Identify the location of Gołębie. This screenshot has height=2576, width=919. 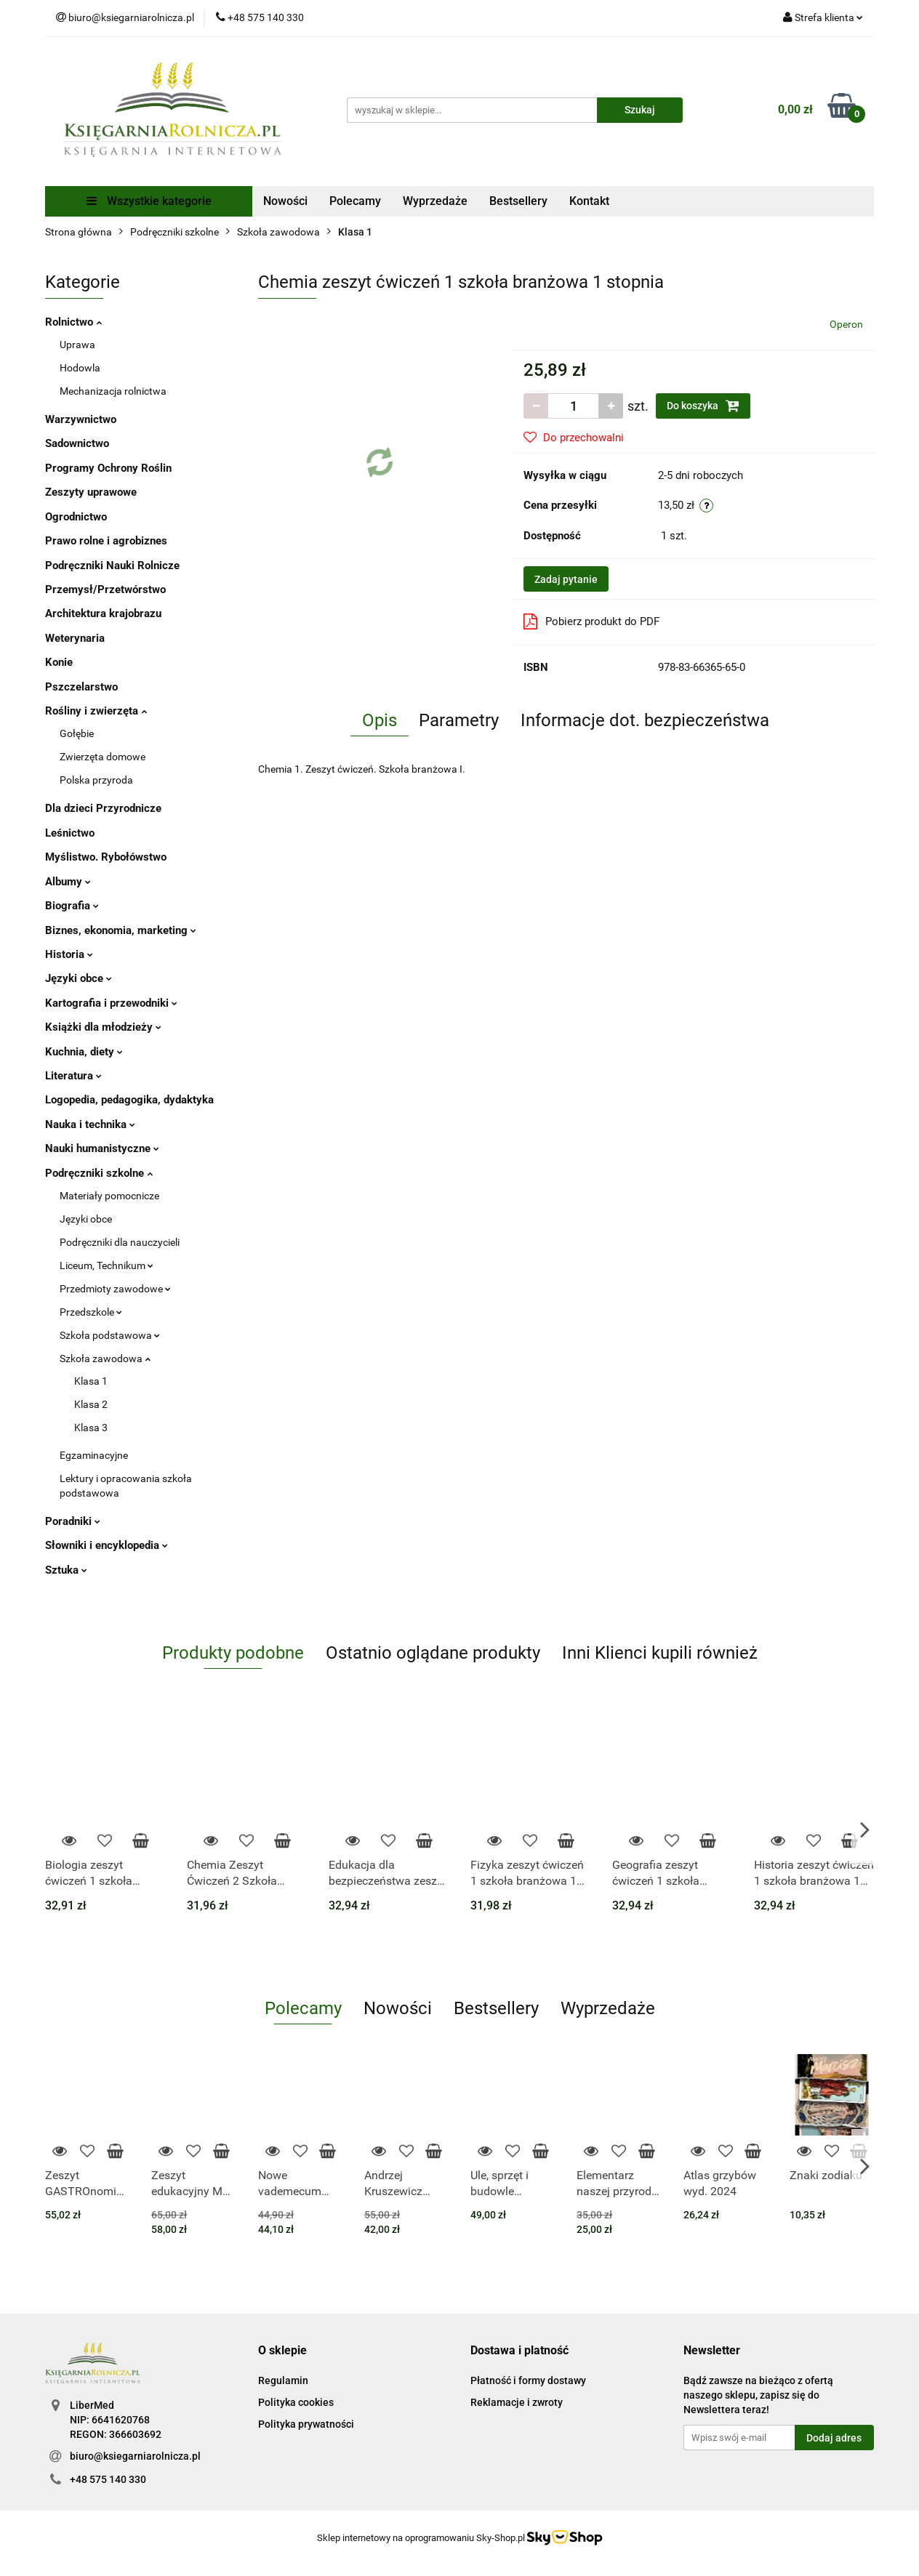
(77, 733).